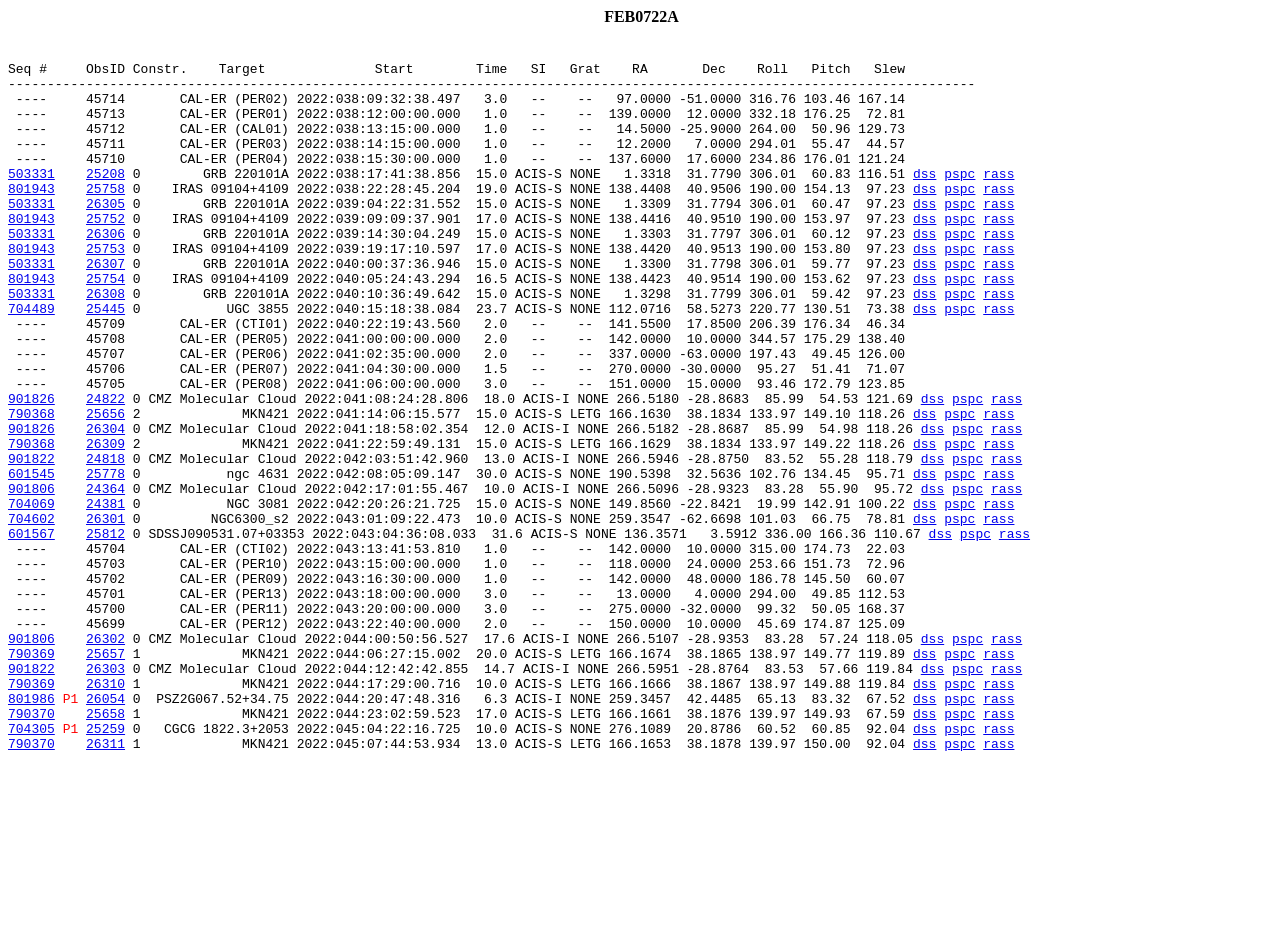  I want to click on 901822, so click(31, 542).